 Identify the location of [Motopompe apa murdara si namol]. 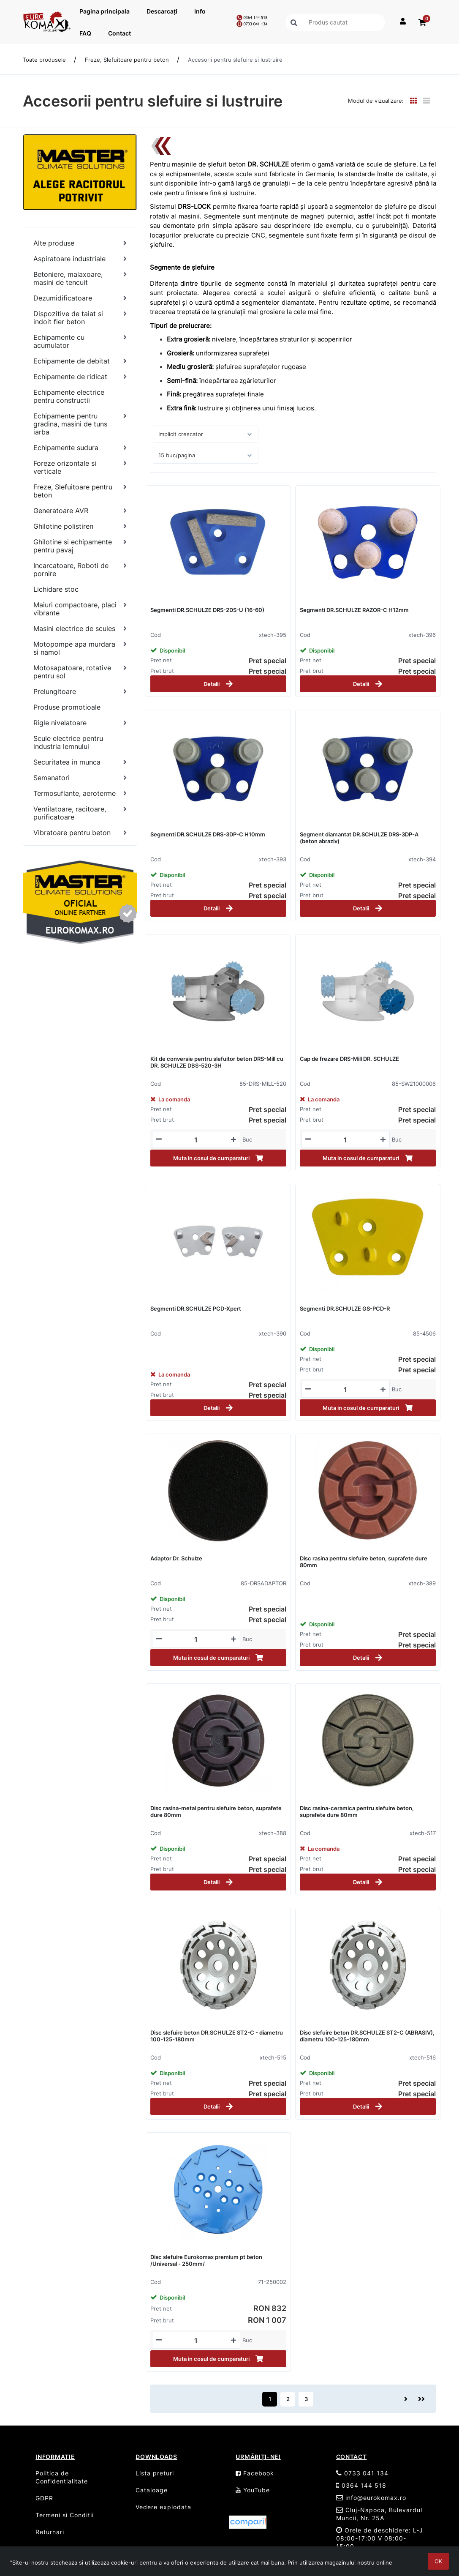
(79, 648).